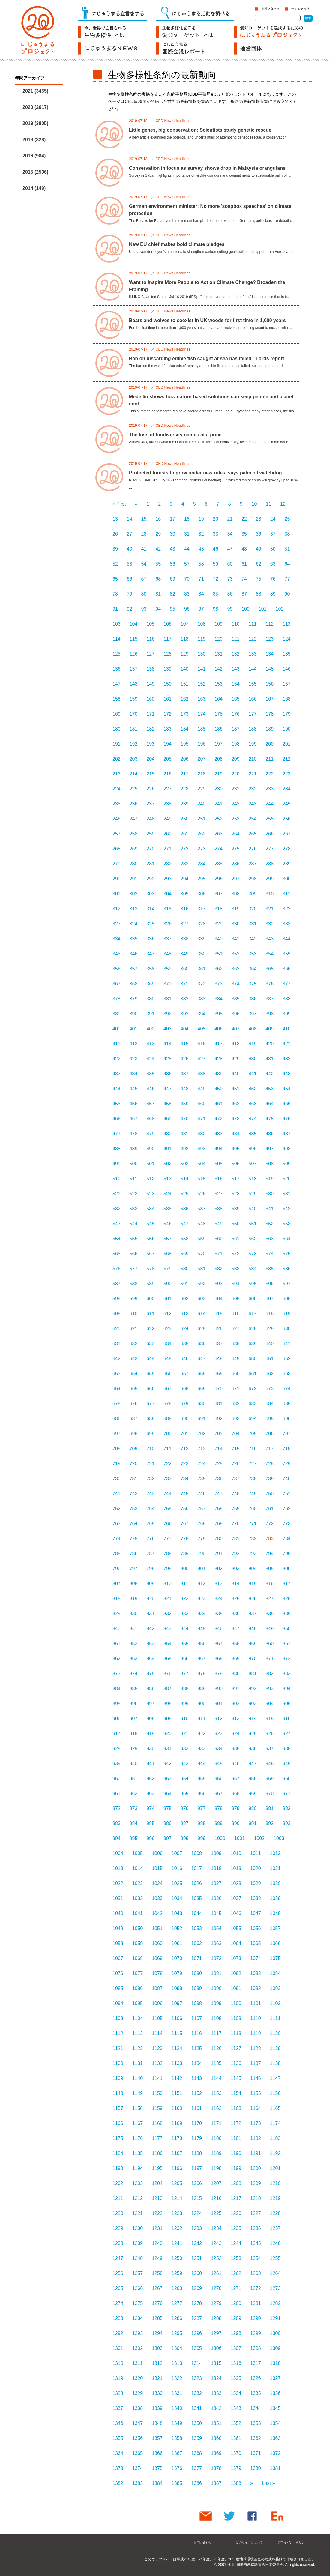 Image resolution: width=330 pixels, height=2576 pixels. Describe the element at coordinates (202, 863) in the screenshot. I see `284` at that location.